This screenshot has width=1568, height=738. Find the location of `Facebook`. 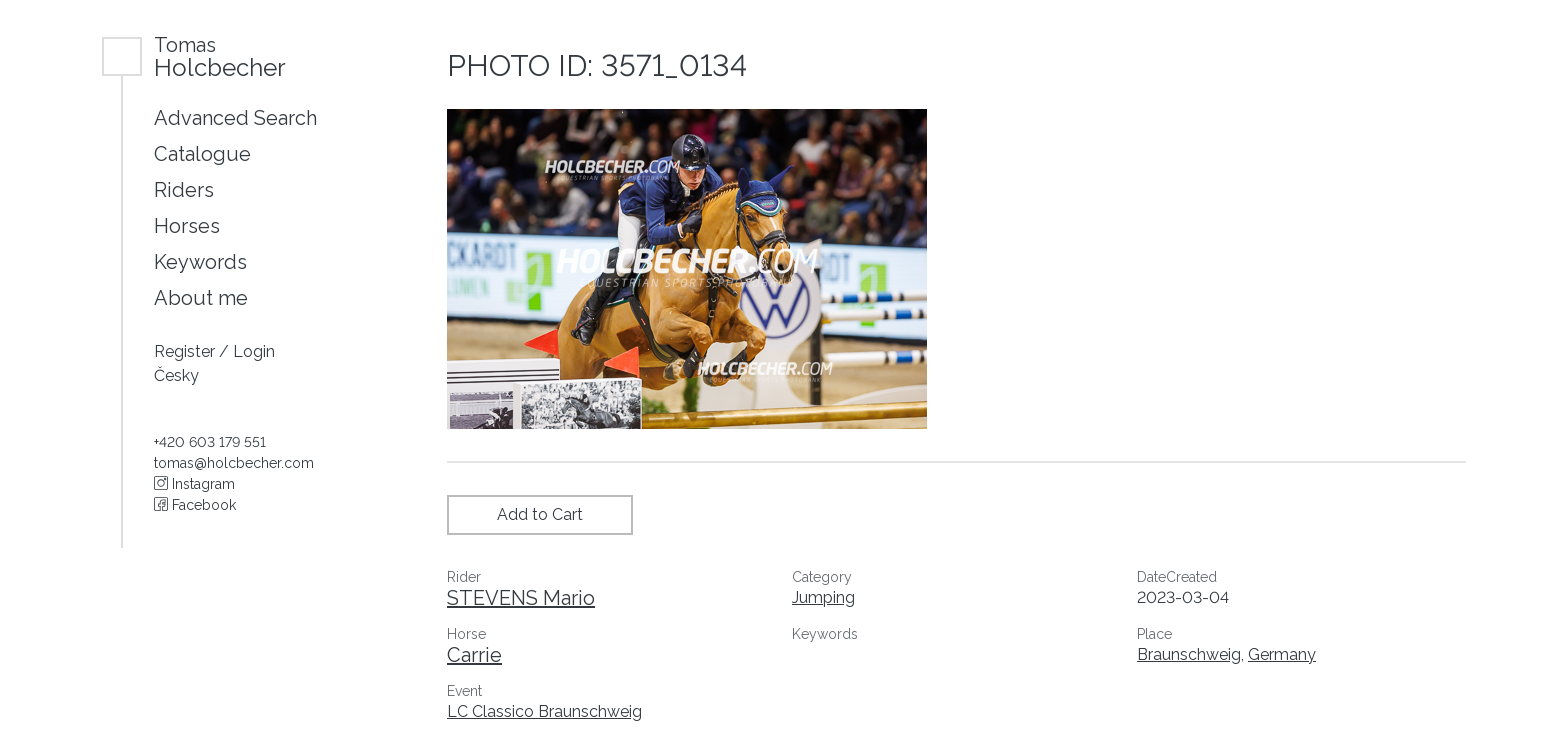

Facebook is located at coordinates (195, 505).